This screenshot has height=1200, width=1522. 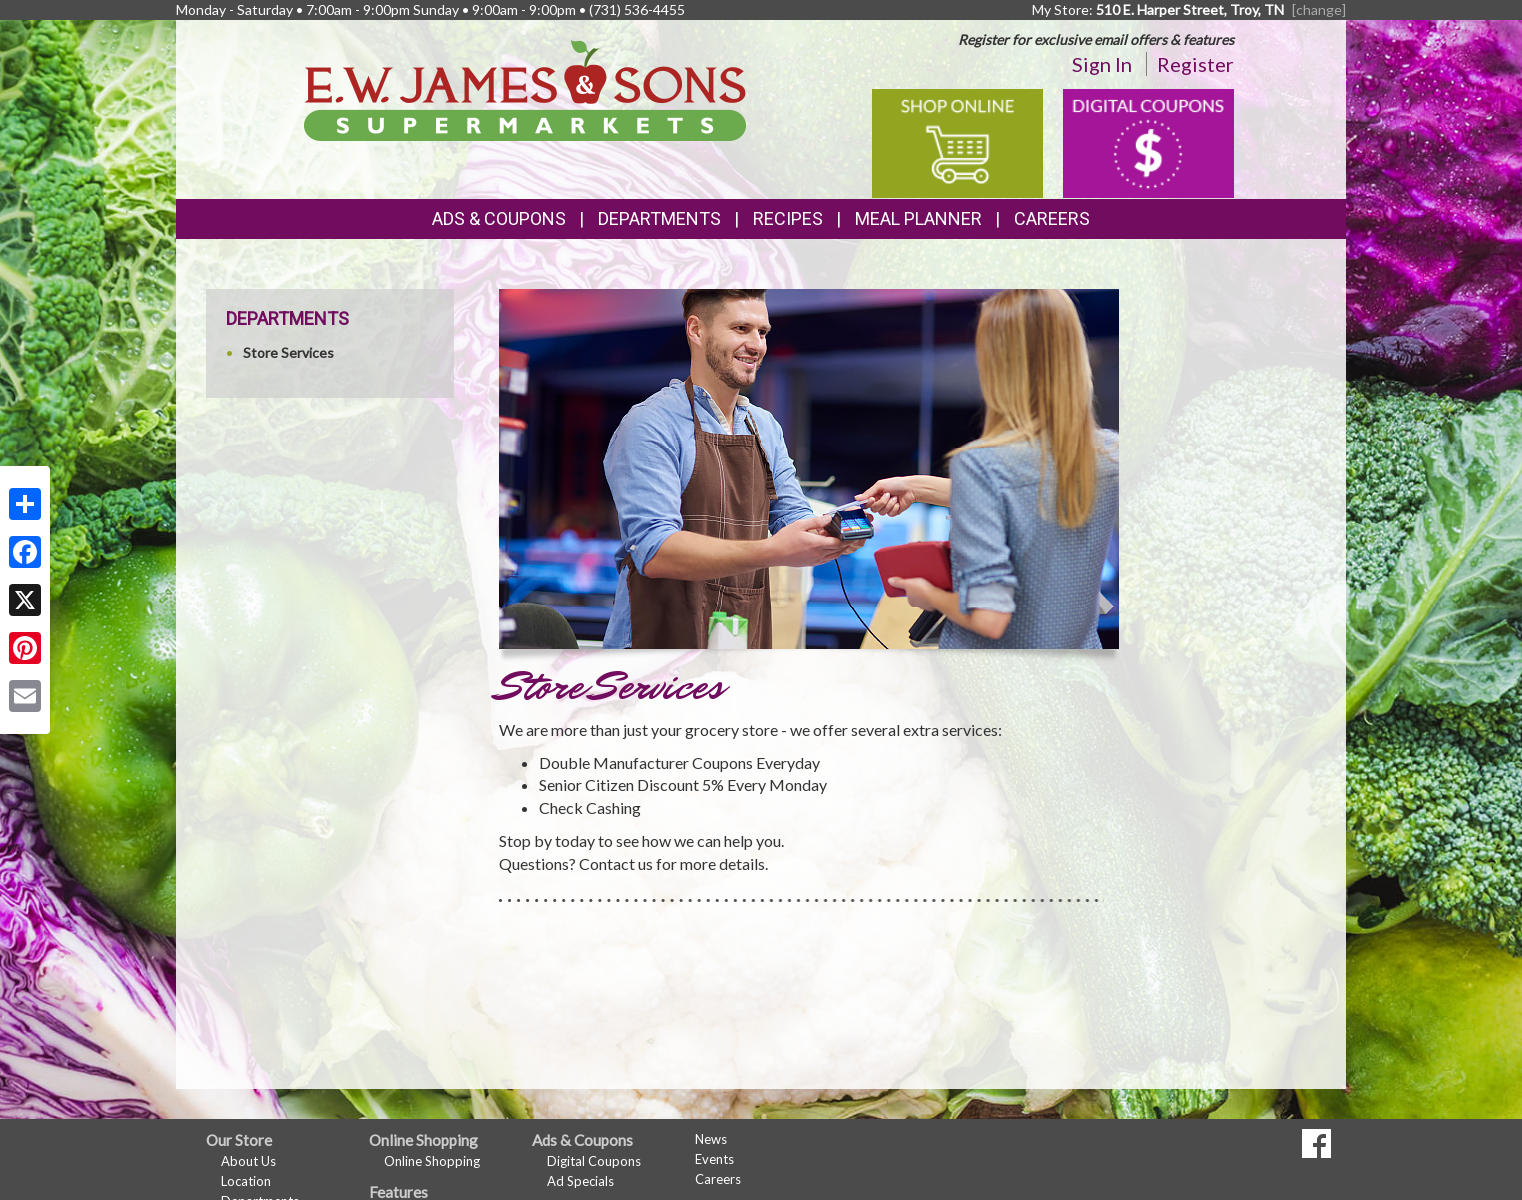 I want to click on Departments [button], so click(x=659, y=218).